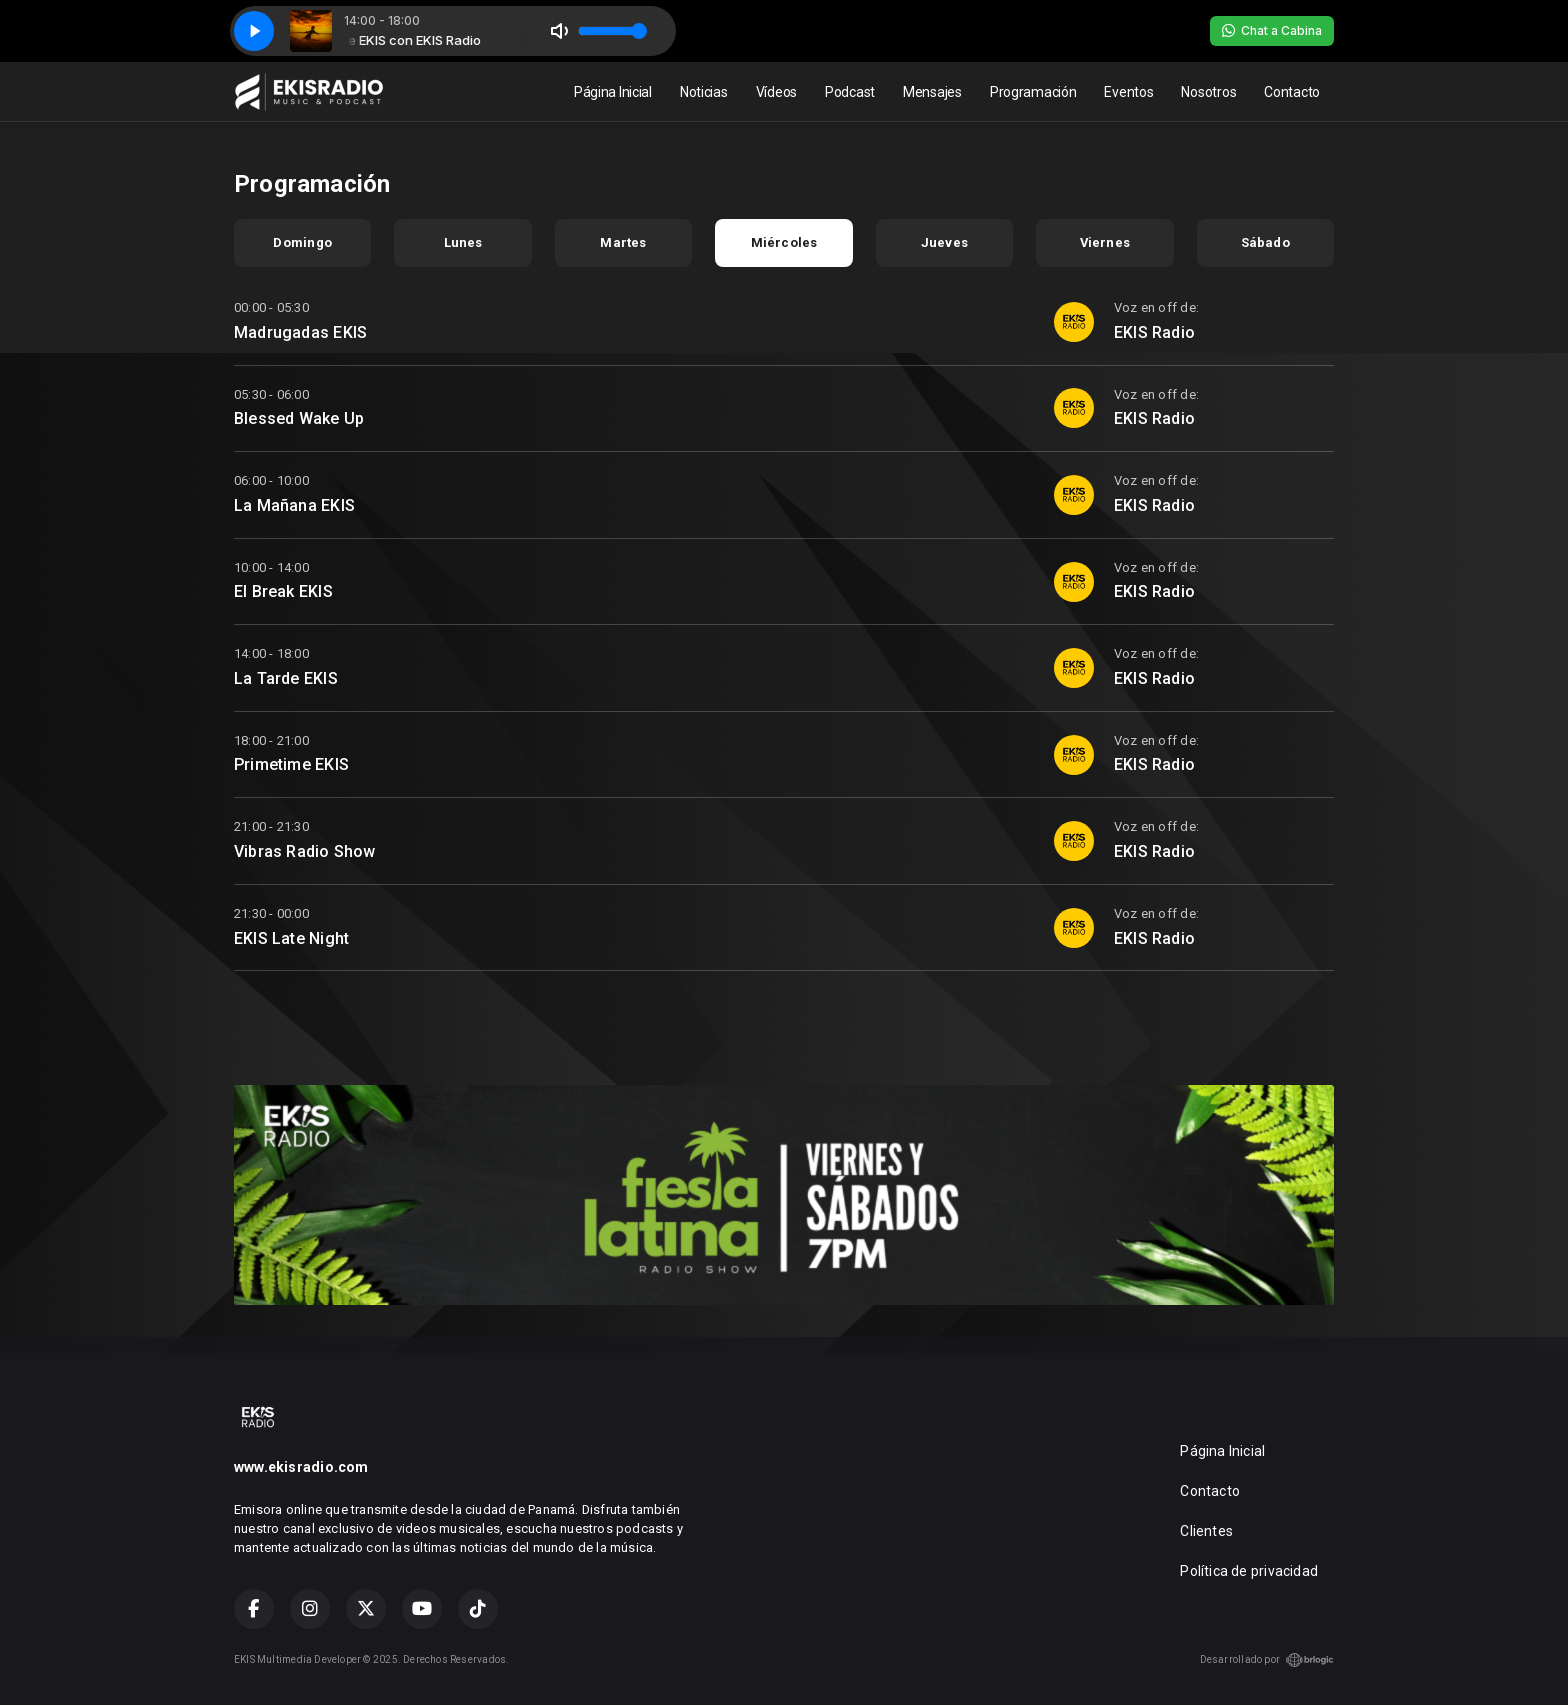 This screenshot has height=1705, width=1568. Describe the element at coordinates (704, 92) in the screenshot. I see `Noticias` at that location.